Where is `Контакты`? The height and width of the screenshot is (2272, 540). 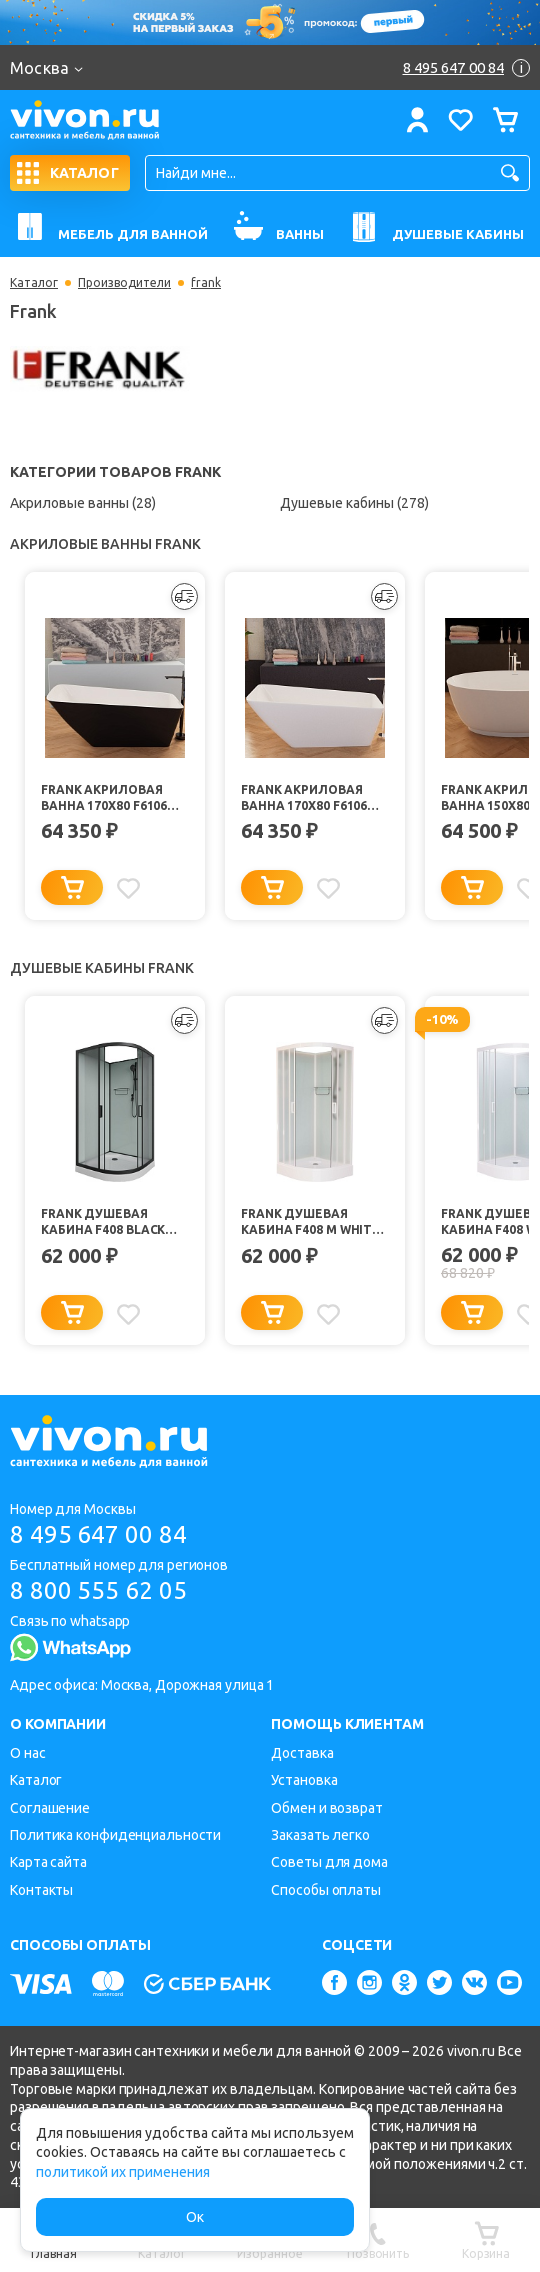 Контакты is located at coordinates (41, 1890).